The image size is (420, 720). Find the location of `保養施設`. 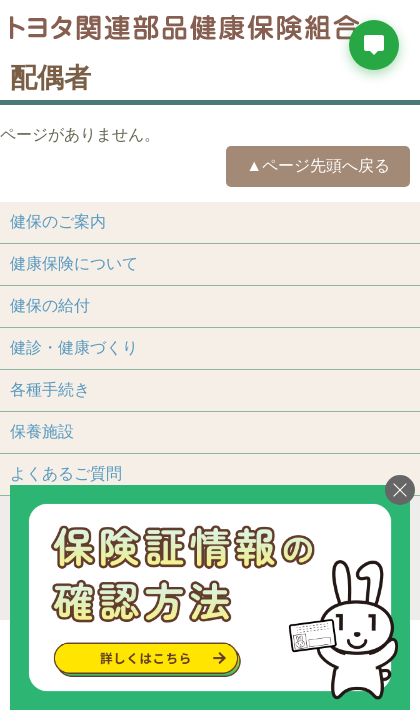

保養施設 is located at coordinates (42, 431).